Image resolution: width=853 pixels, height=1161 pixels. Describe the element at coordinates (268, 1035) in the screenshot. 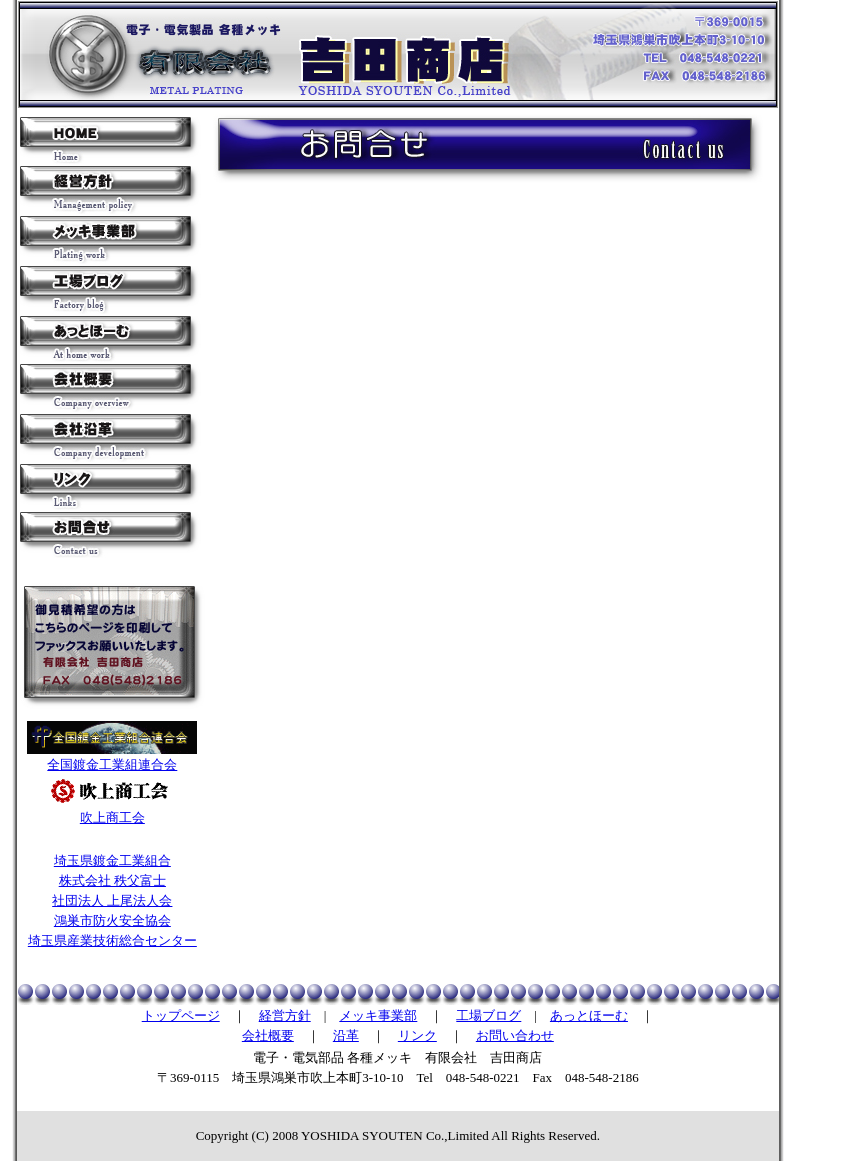

I see `会社概要` at that location.